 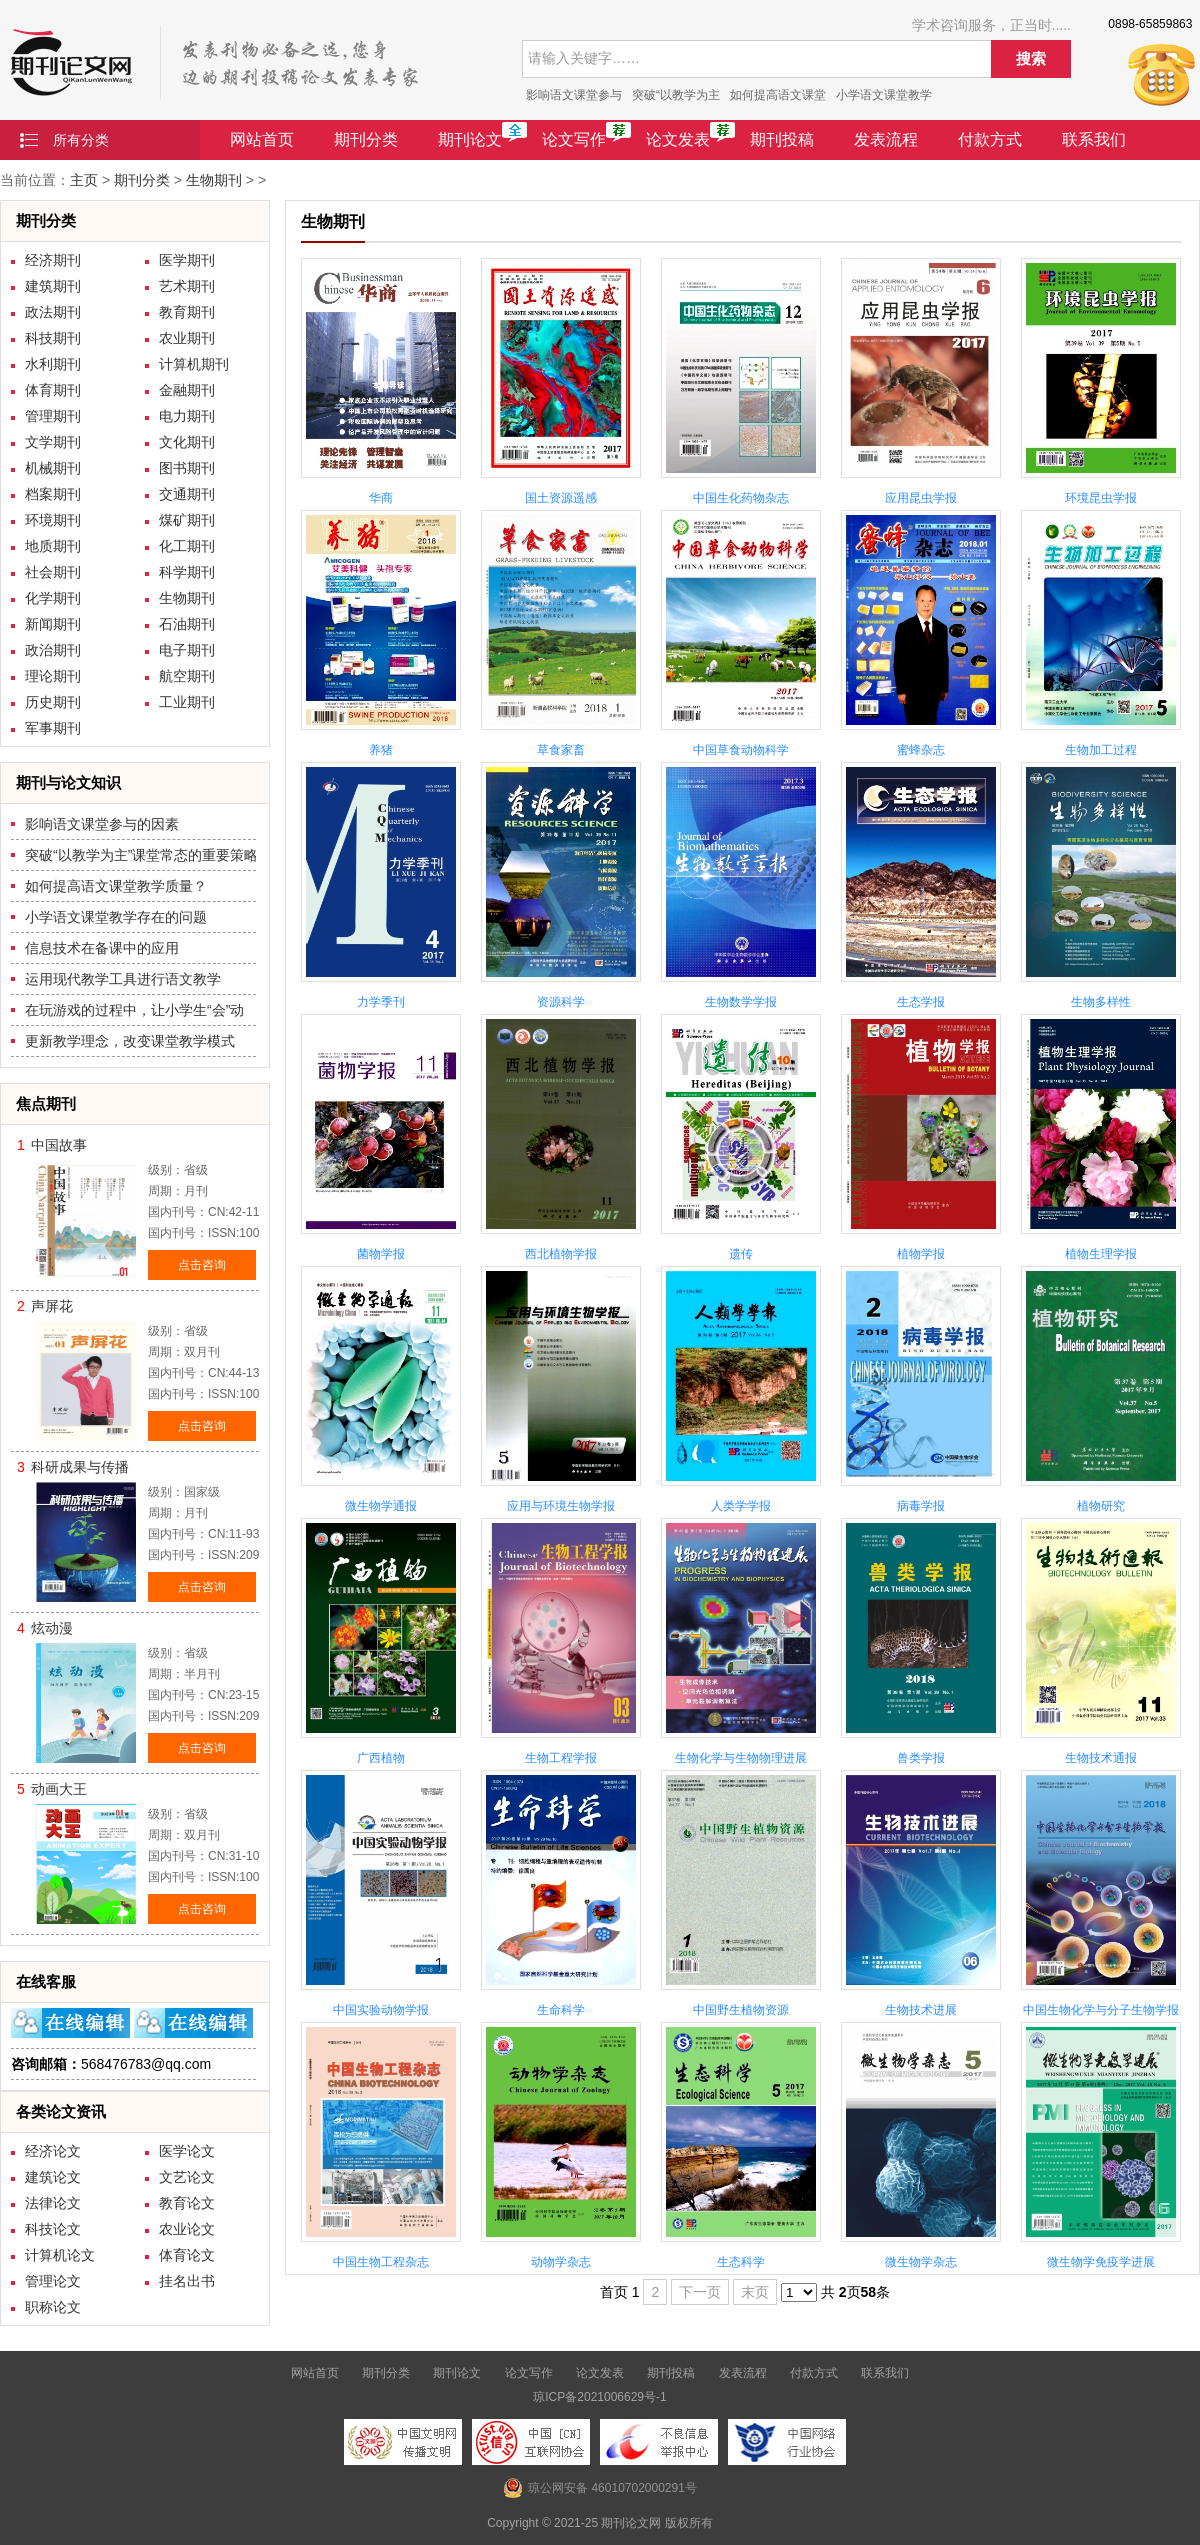 I want to click on 影响语文课堂参与, so click(x=574, y=95).